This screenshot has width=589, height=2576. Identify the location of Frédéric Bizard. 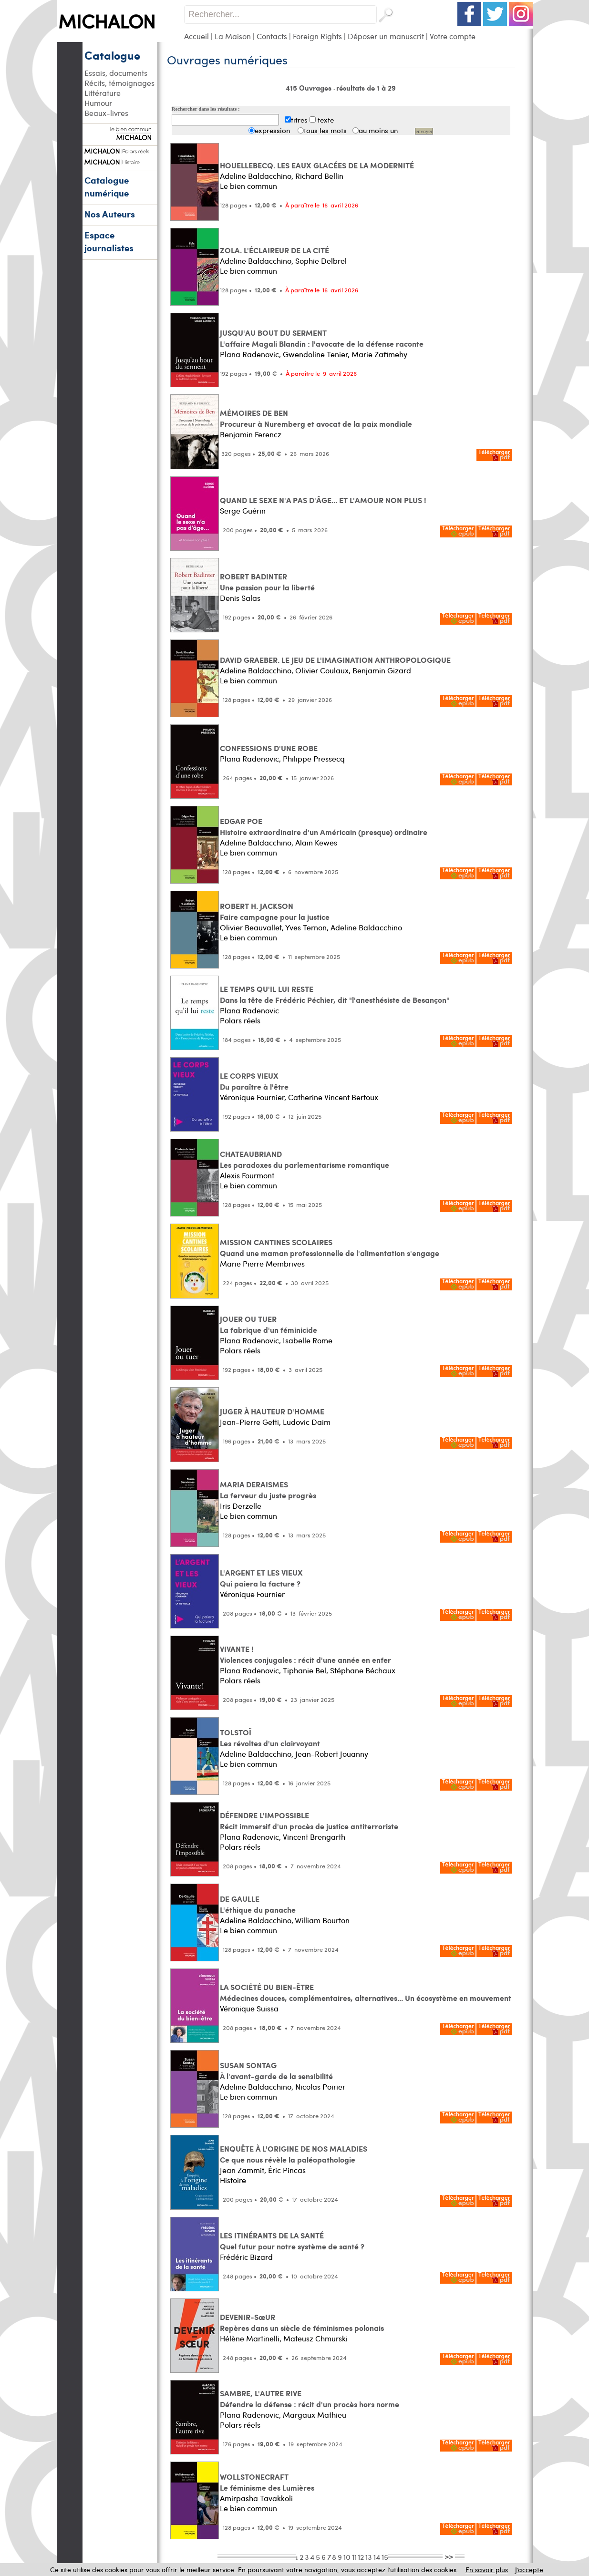
(246, 2257).